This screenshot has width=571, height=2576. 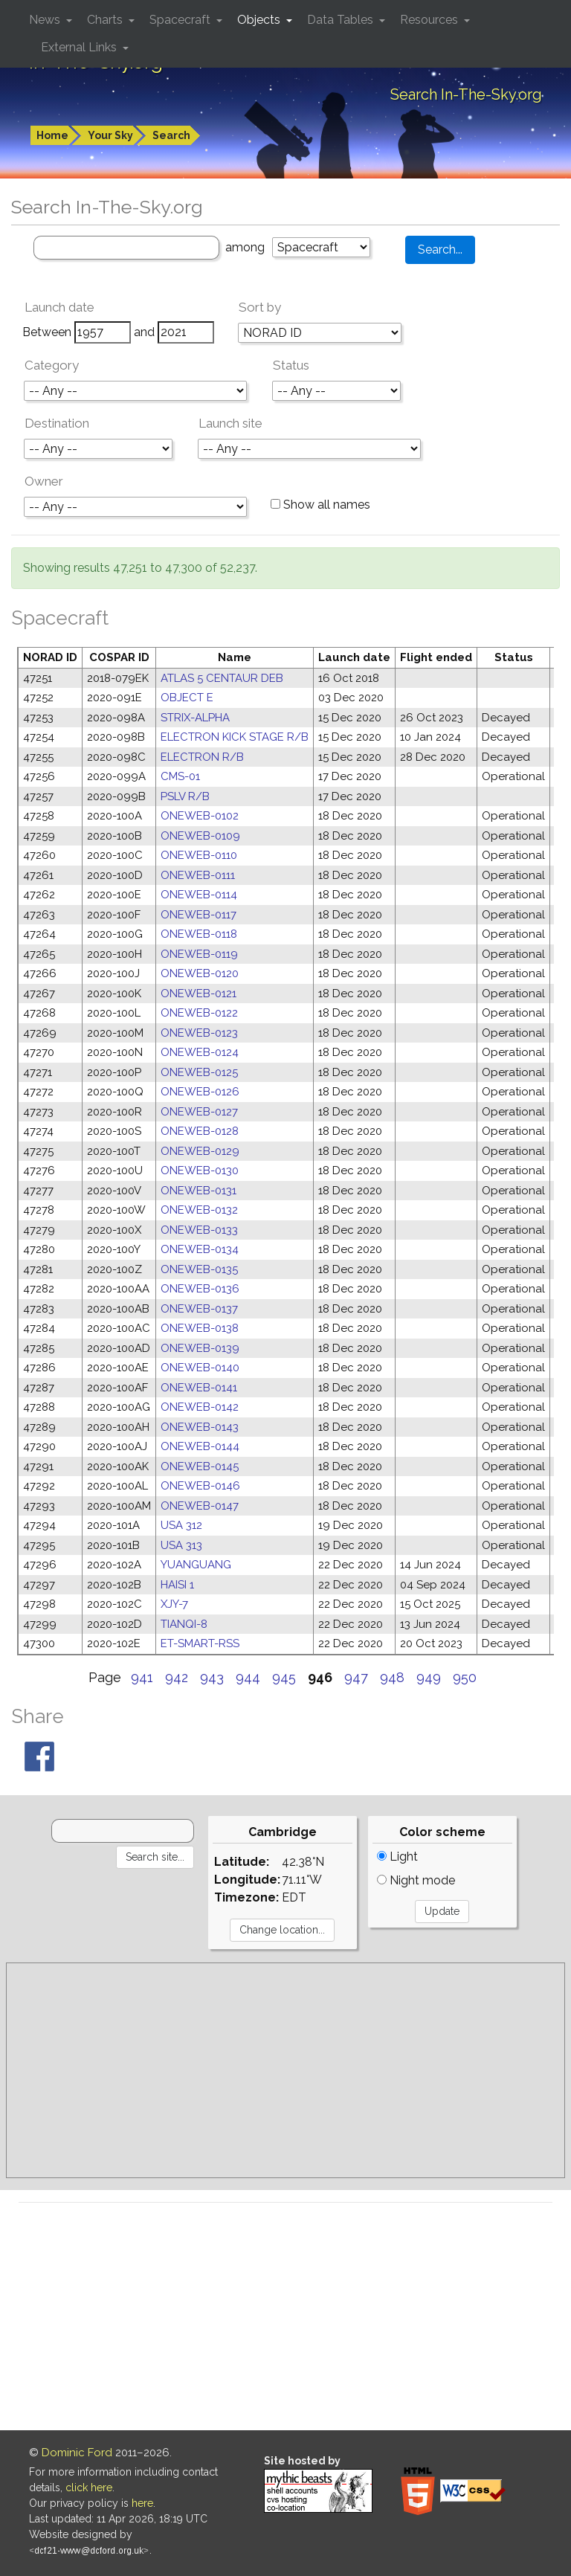 I want to click on 950, so click(x=465, y=1677).